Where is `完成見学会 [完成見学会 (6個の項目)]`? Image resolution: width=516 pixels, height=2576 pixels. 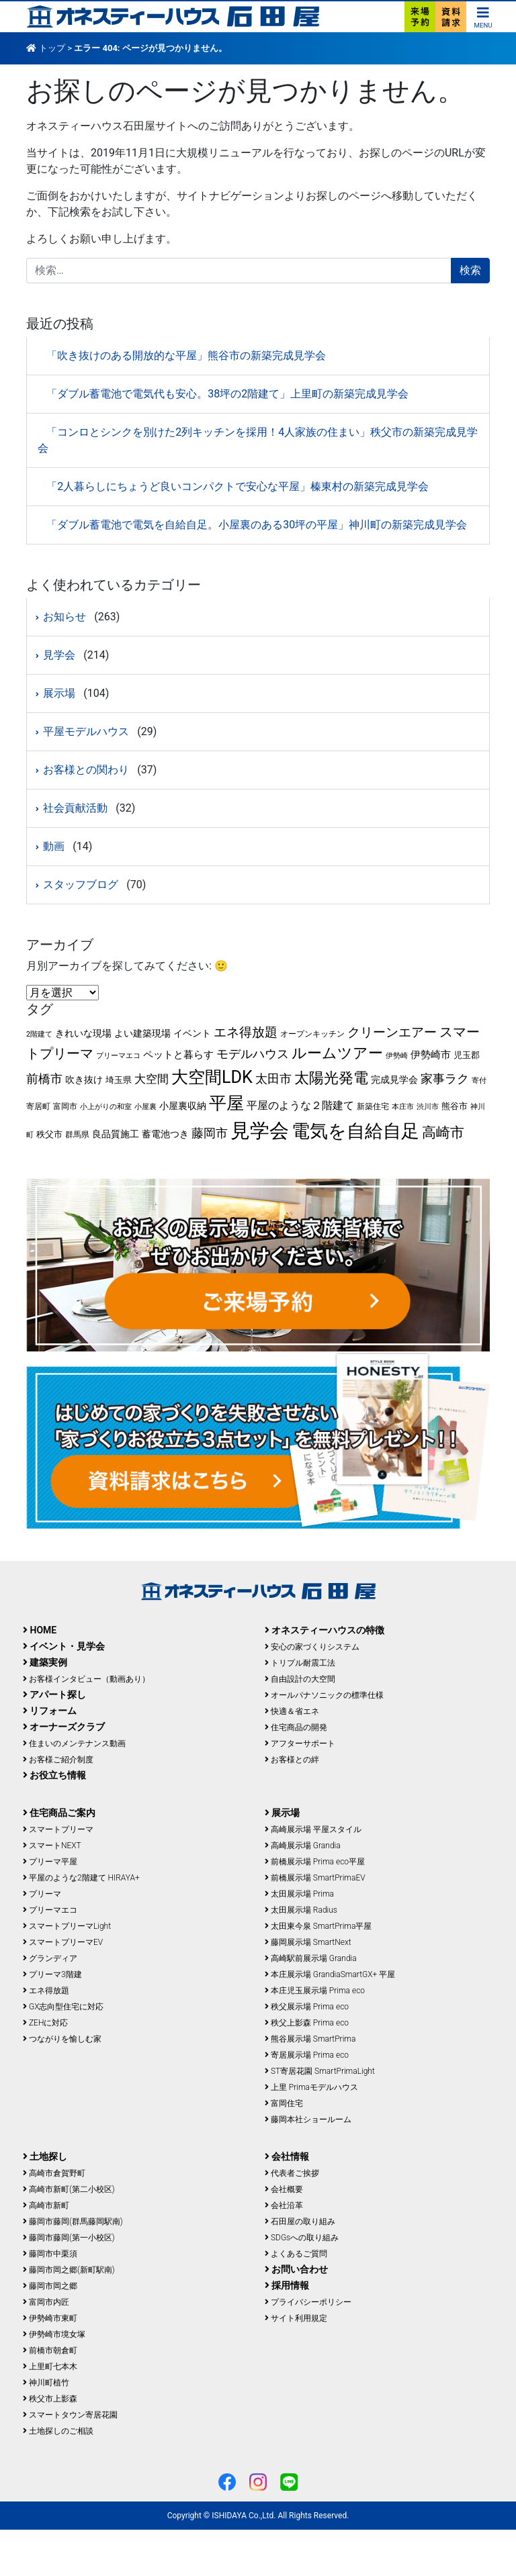 完成見学会 [完成見学会 (6個の項目)] is located at coordinates (394, 1079).